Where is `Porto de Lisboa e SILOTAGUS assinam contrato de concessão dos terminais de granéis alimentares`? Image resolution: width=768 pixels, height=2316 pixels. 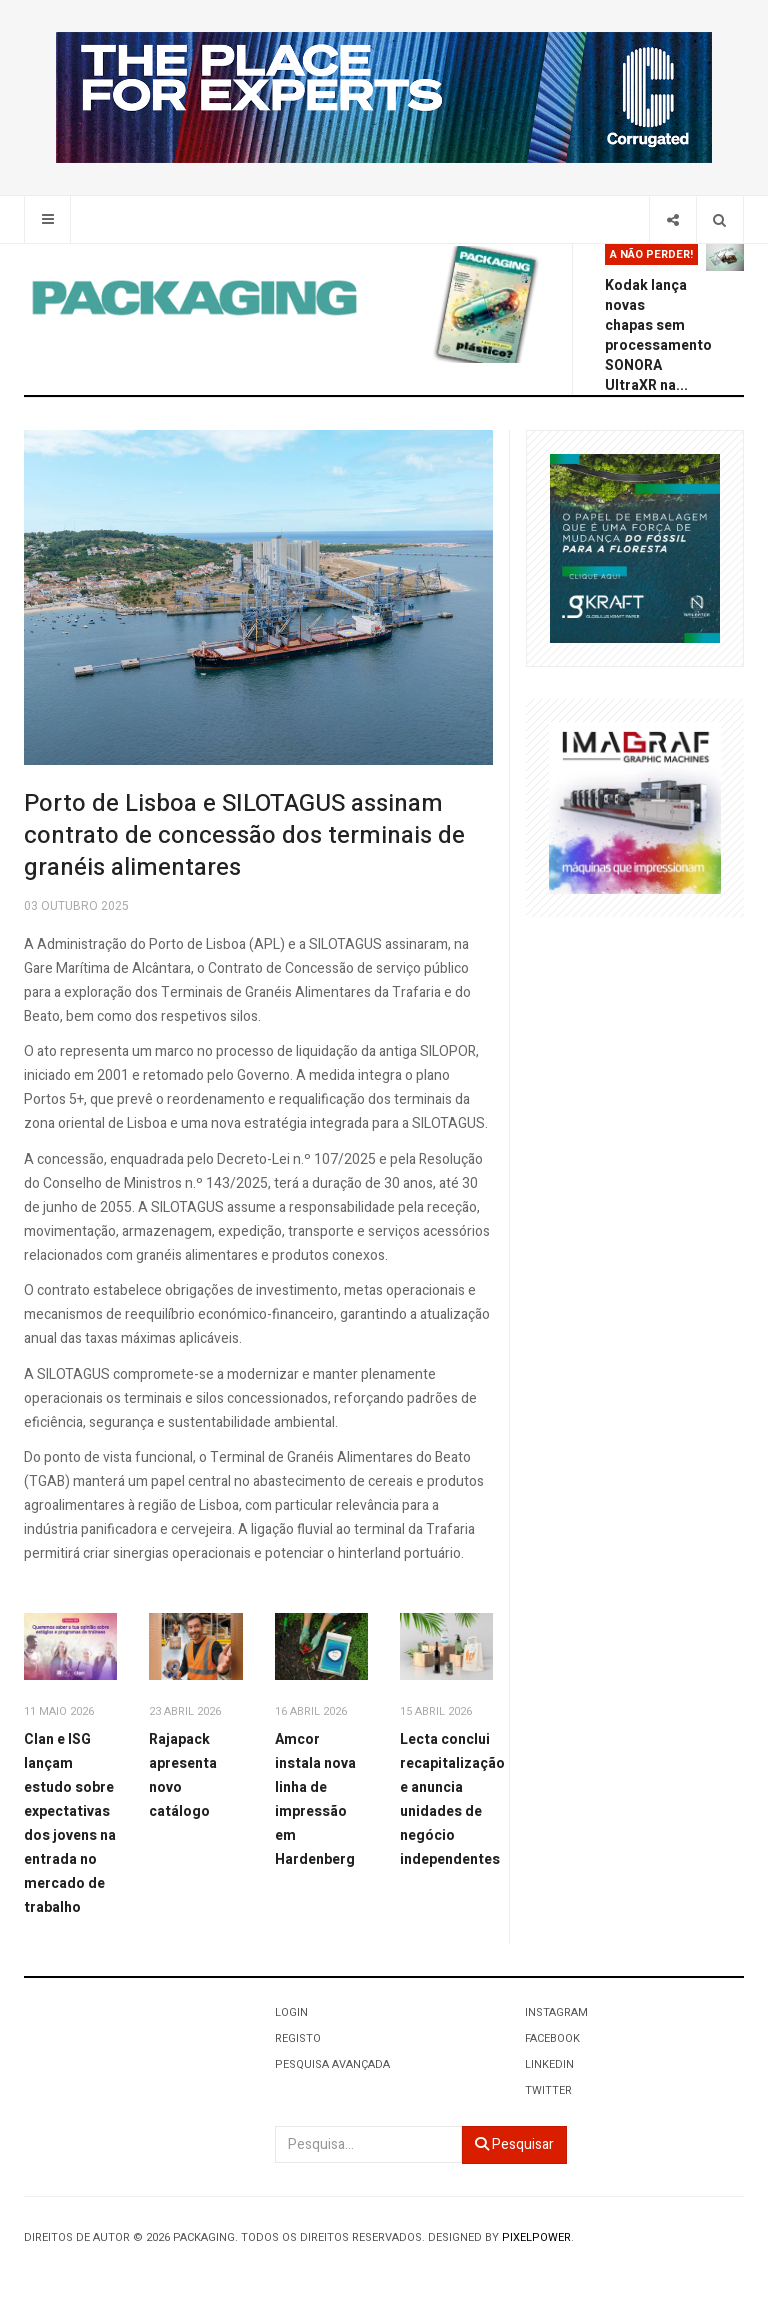
Porto de Lisboa e SILOTAGUS assinam contrato de concessão dos terminais de granéis alimentares is located at coordinates (244, 835).